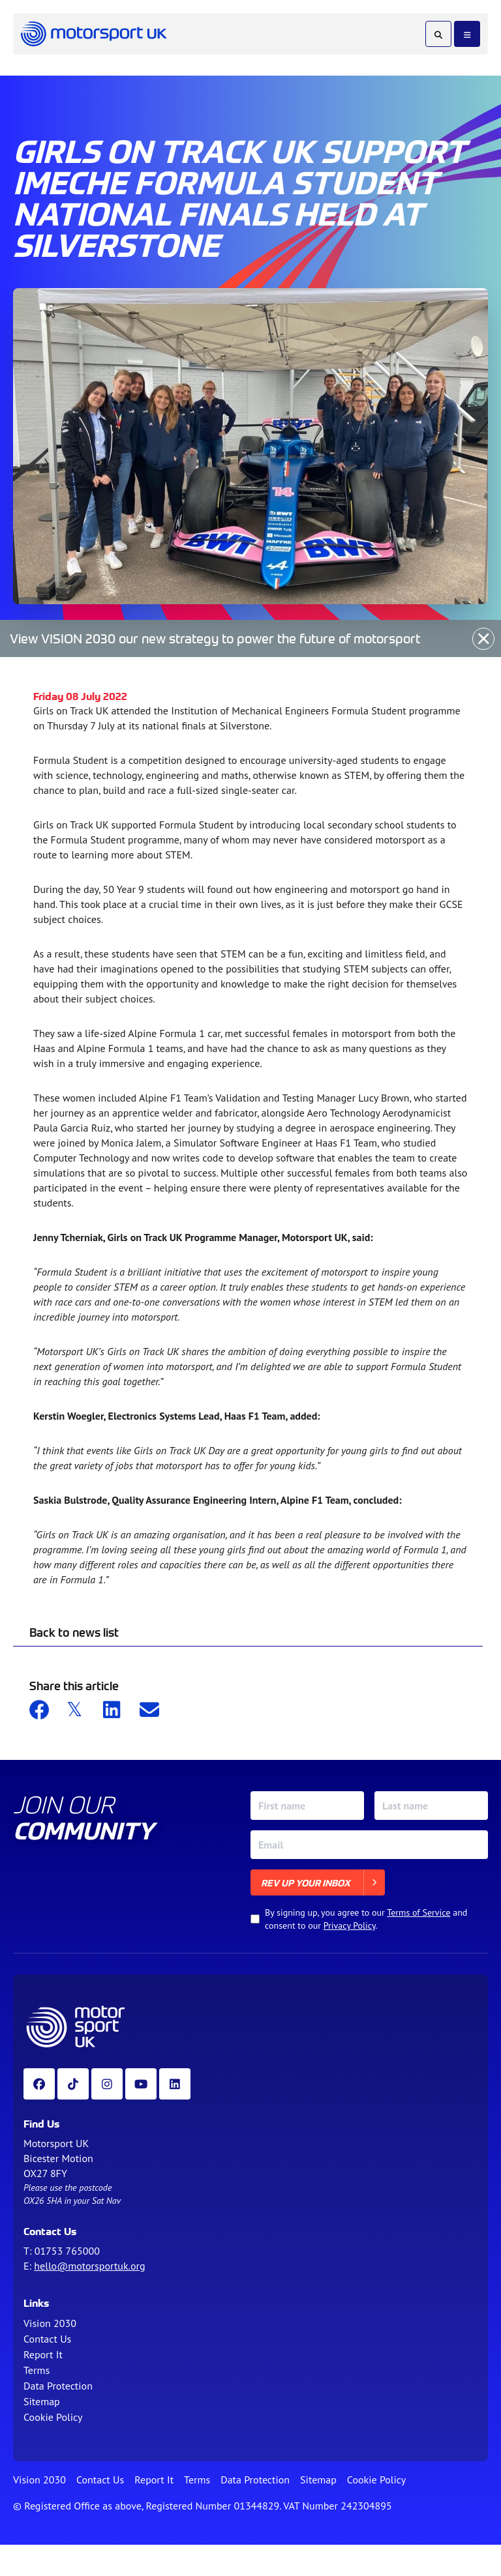  What do you see at coordinates (49, 2323) in the screenshot?
I see `Vision 2030` at bounding box center [49, 2323].